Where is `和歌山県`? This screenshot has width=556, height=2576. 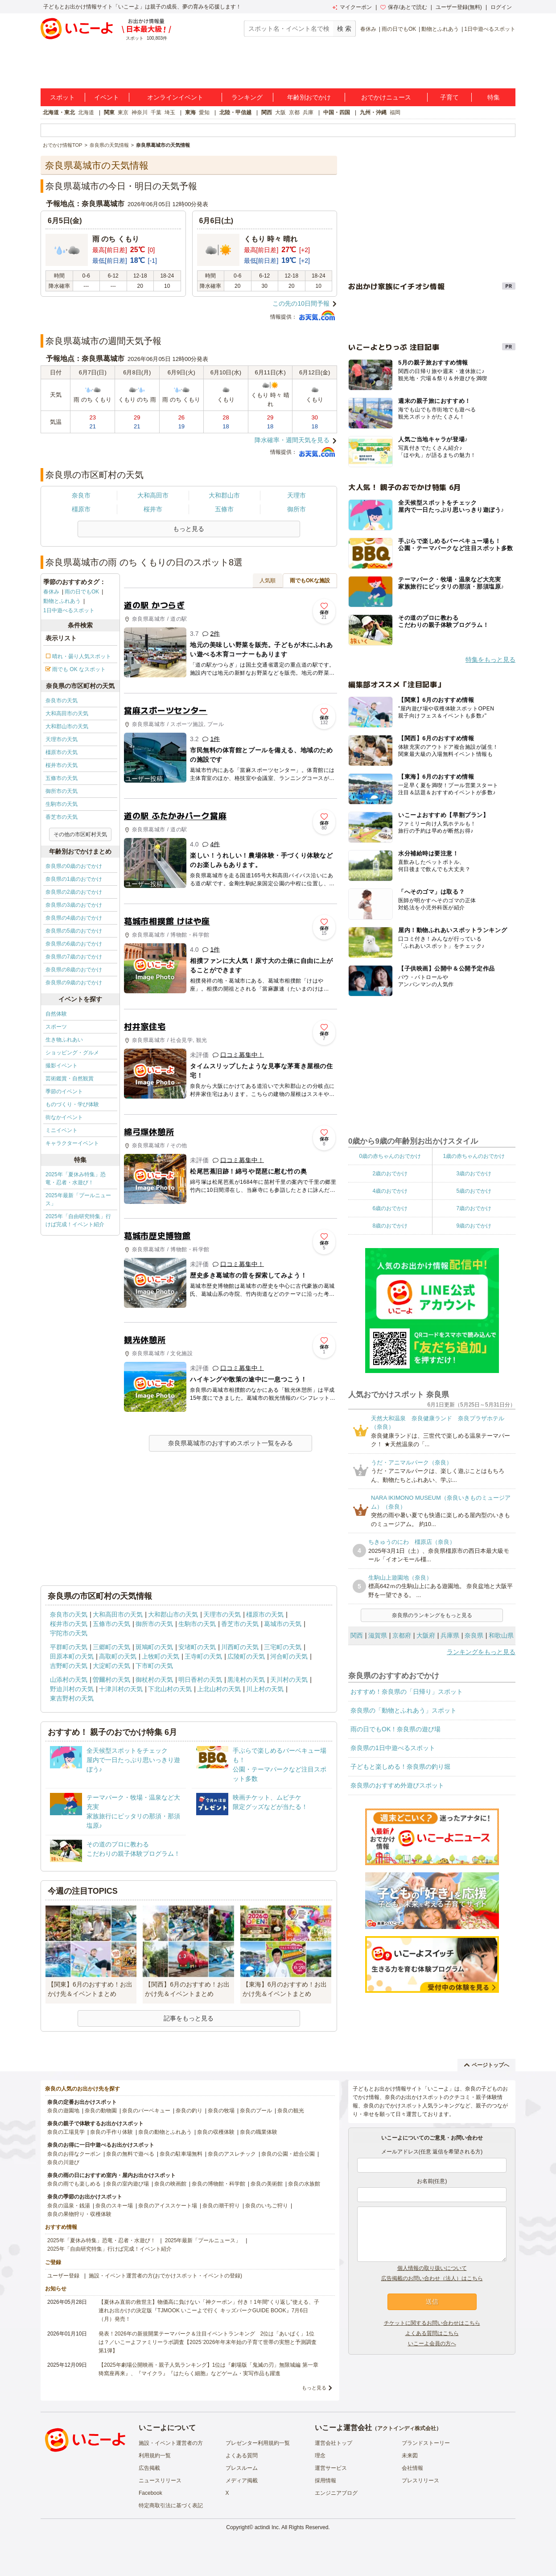 和歌山県 is located at coordinates (501, 1635).